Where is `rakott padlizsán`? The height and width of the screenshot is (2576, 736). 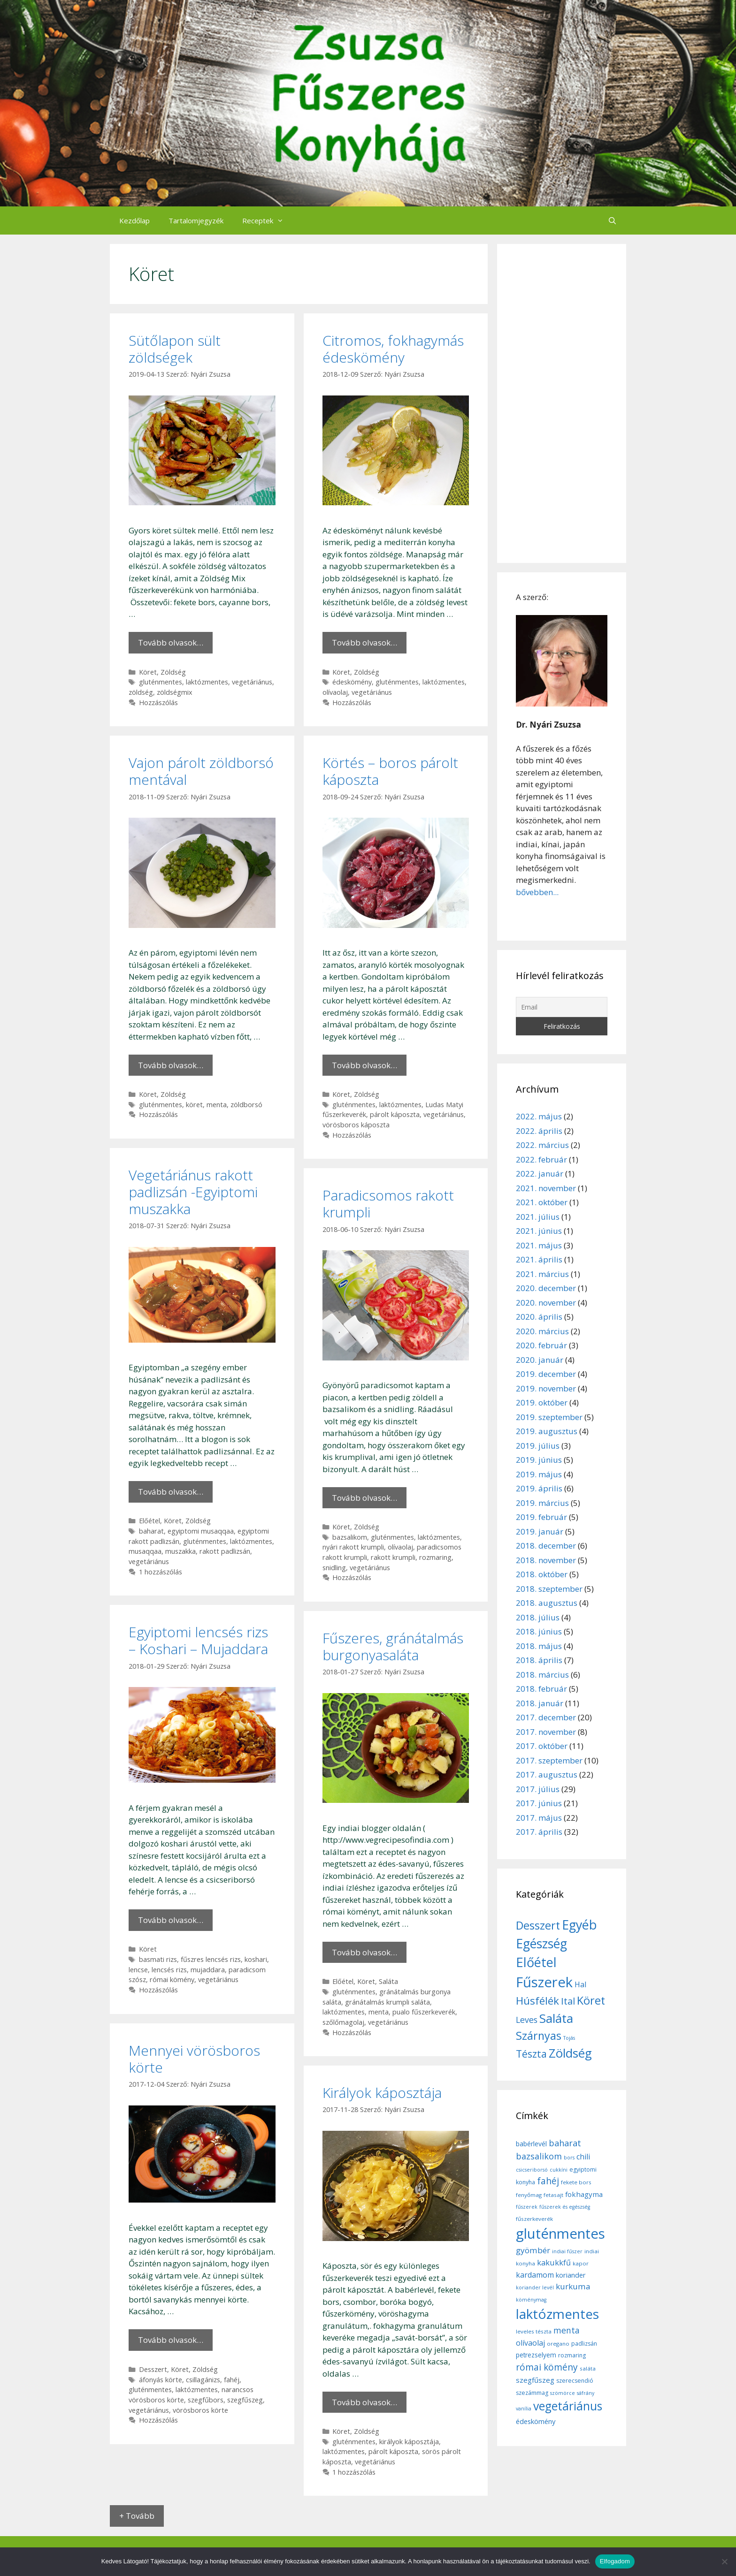 rakott padlizsán is located at coordinates (224, 1551).